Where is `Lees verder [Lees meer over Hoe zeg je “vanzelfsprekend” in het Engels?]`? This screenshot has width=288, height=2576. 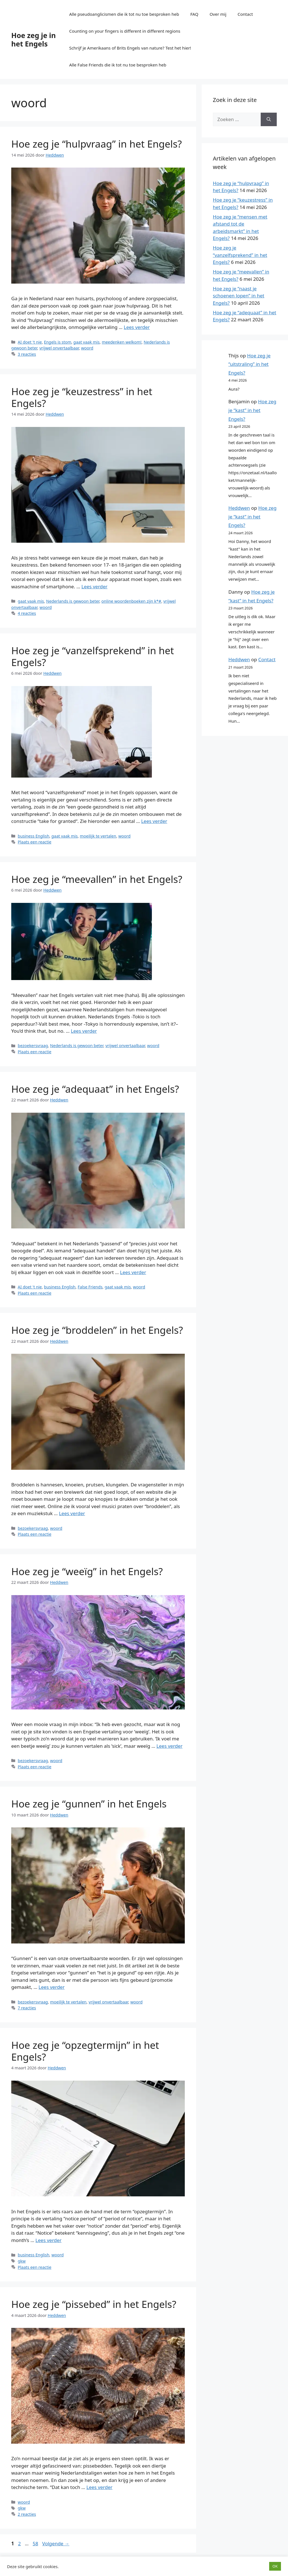
Lees verder [Lees meer over Hoe zeg je “vanzelfsprekend” in het Engels?] is located at coordinates (154, 821).